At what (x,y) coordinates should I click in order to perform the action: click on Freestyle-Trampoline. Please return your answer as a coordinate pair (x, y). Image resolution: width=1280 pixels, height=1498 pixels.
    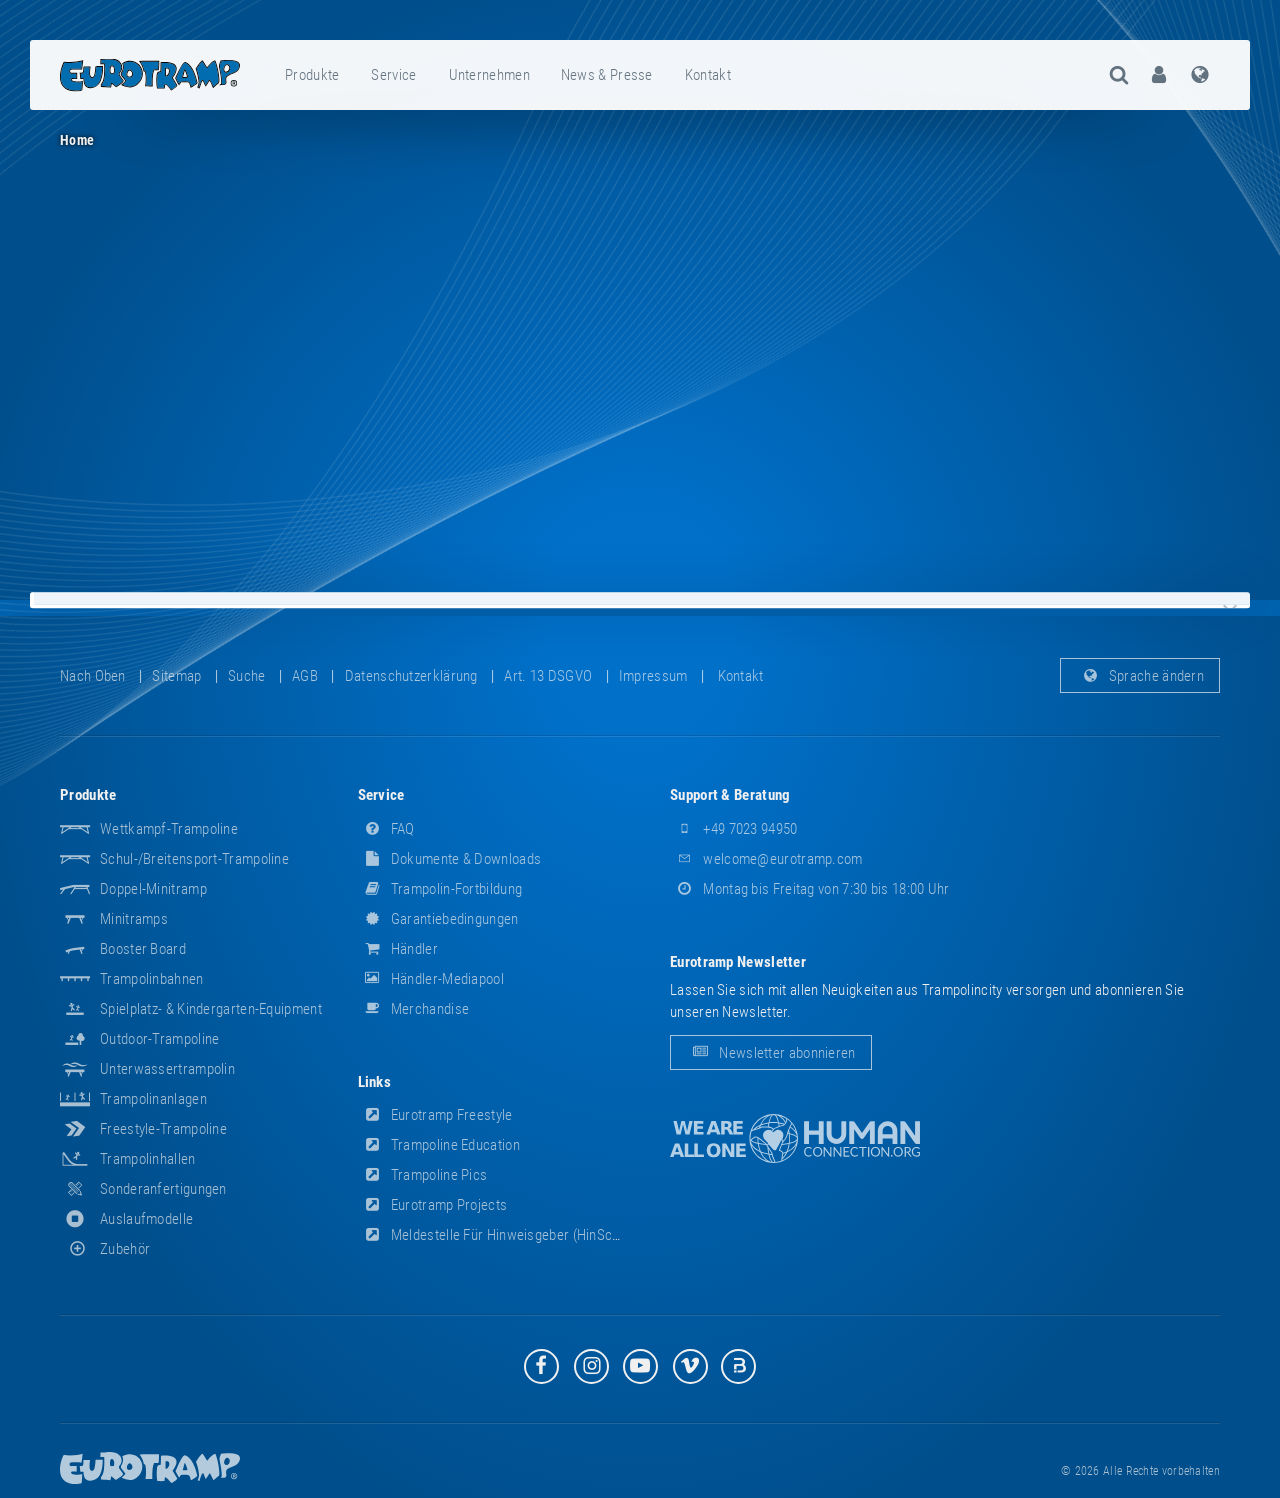
    Looking at the image, I should click on (163, 1129).